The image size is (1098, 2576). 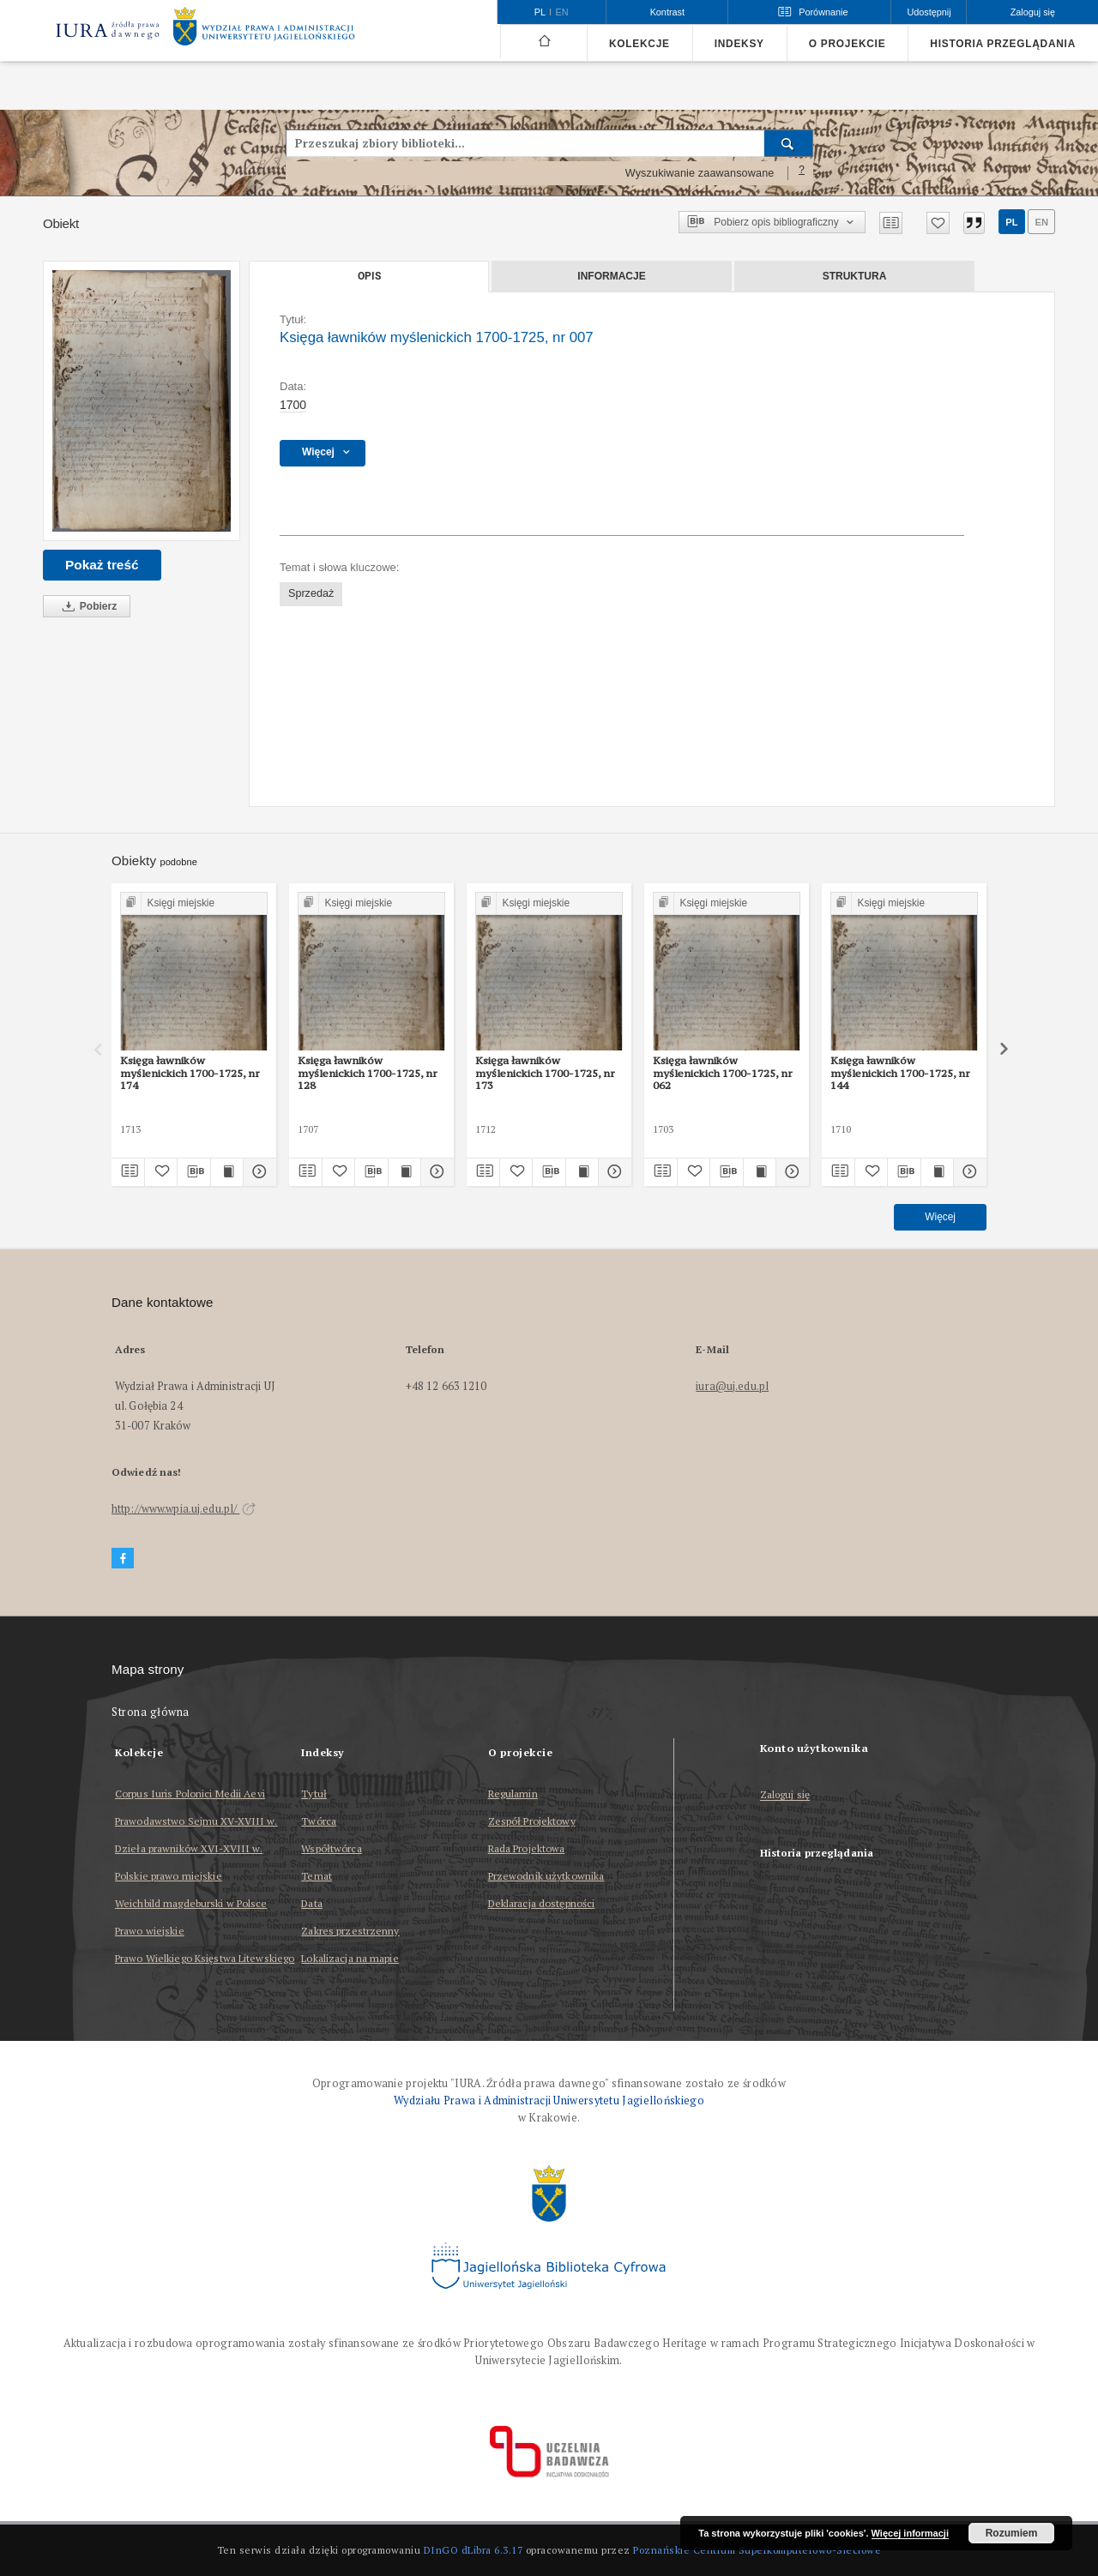 What do you see at coordinates (910, 2533) in the screenshot?
I see `Więcej informacji` at bounding box center [910, 2533].